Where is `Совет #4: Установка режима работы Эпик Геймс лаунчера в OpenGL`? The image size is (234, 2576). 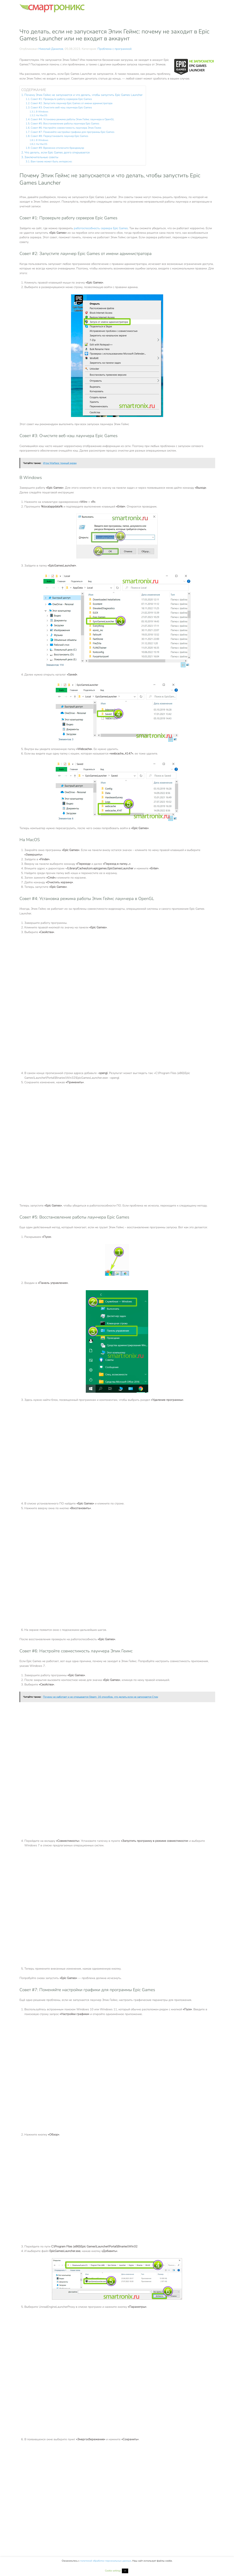
Совет #4: Установка режима работы Эпик Геймс лаунчера в OpenGL is located at coordinates (72, 119).